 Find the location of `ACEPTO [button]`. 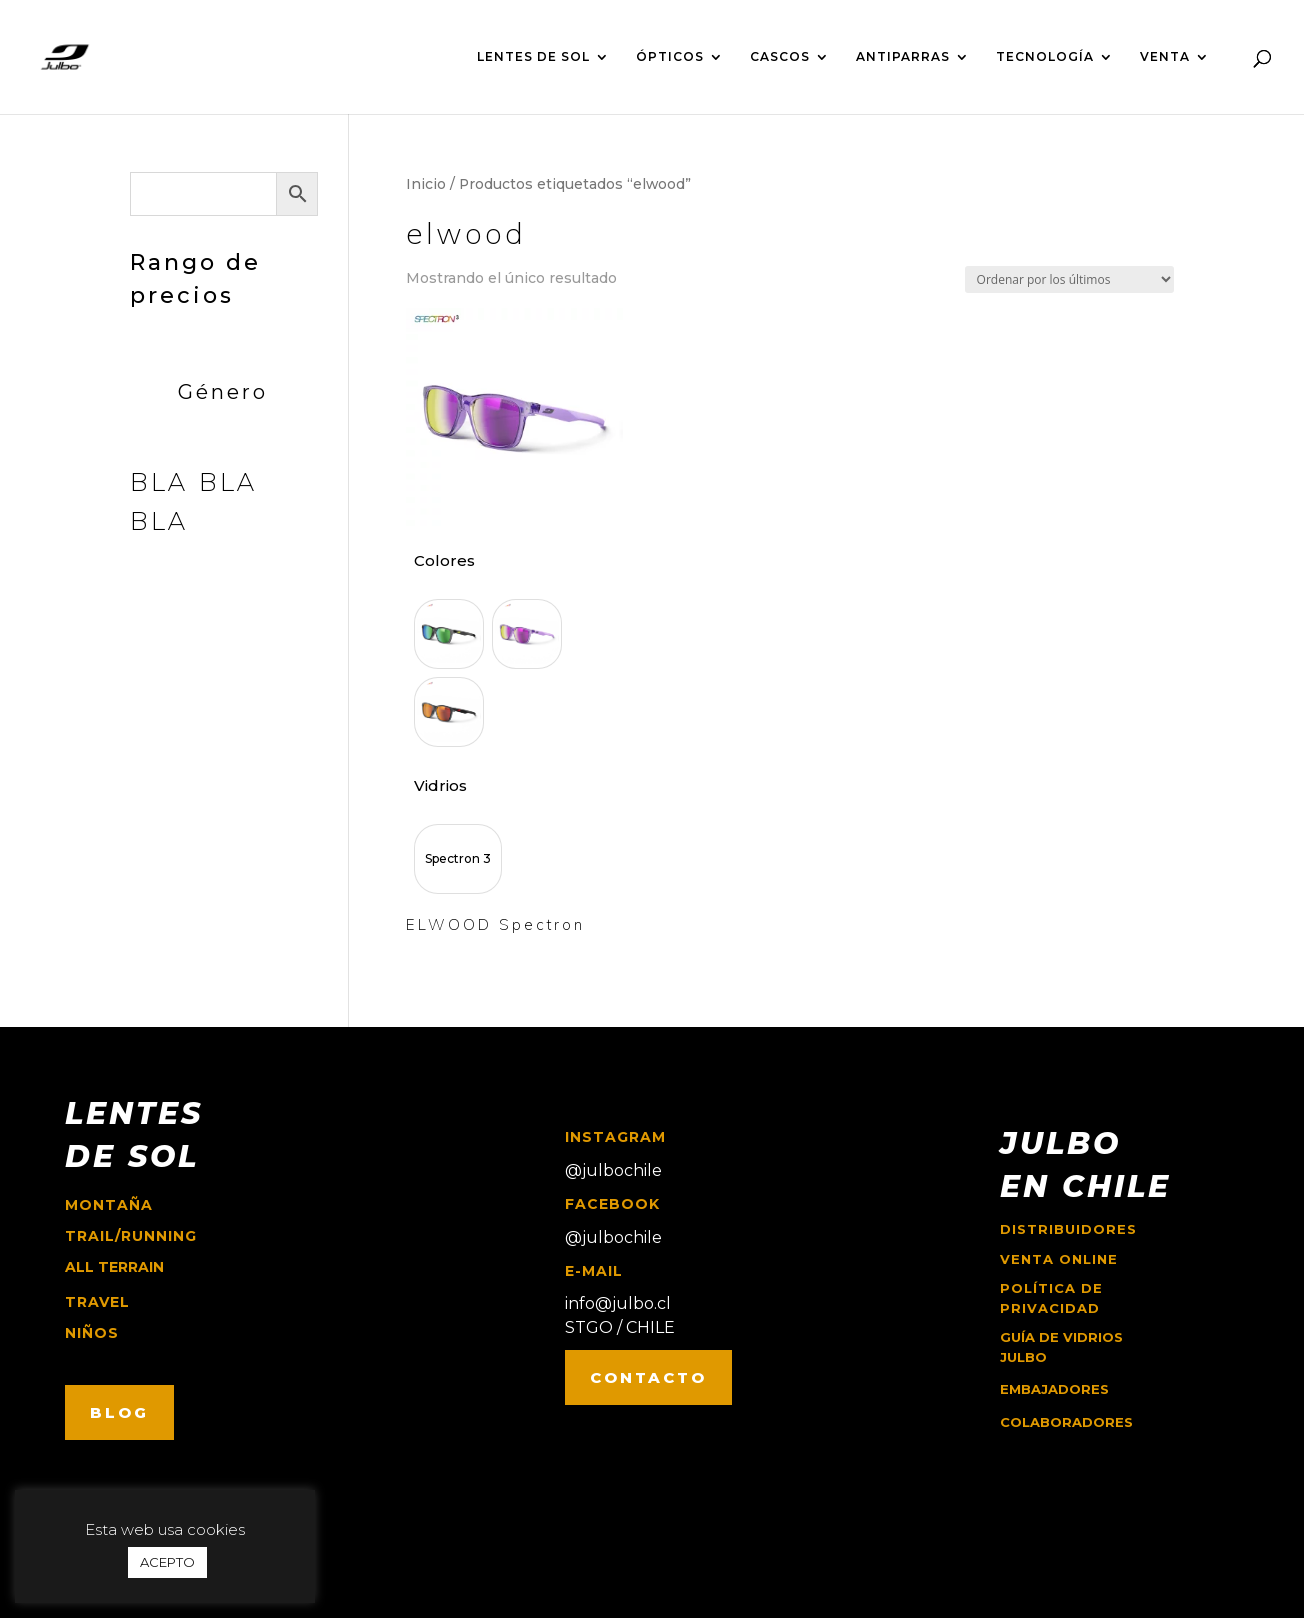

ACEPTO [button] is located at coordinates (167, 1562).